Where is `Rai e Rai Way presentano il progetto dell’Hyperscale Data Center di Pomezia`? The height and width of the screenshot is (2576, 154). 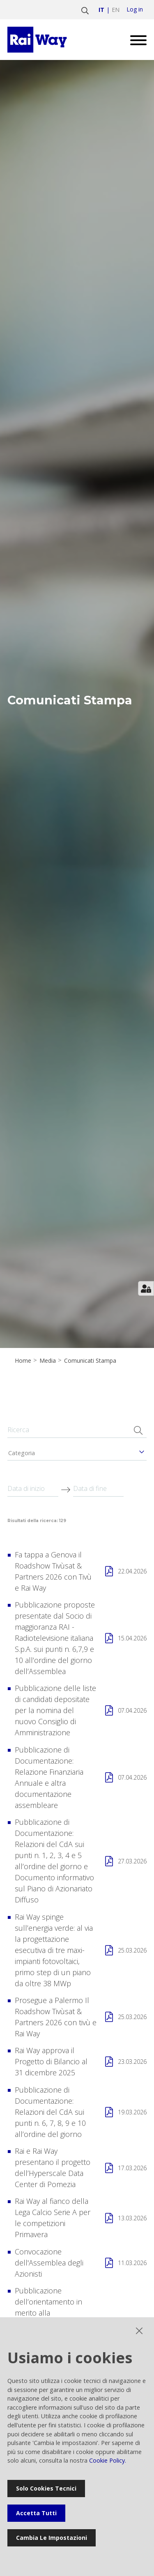
Rai e Rai Way presentano il progetto dell’Hyperscale Data Center di Pomezia is located at coordinates (52, 2167).